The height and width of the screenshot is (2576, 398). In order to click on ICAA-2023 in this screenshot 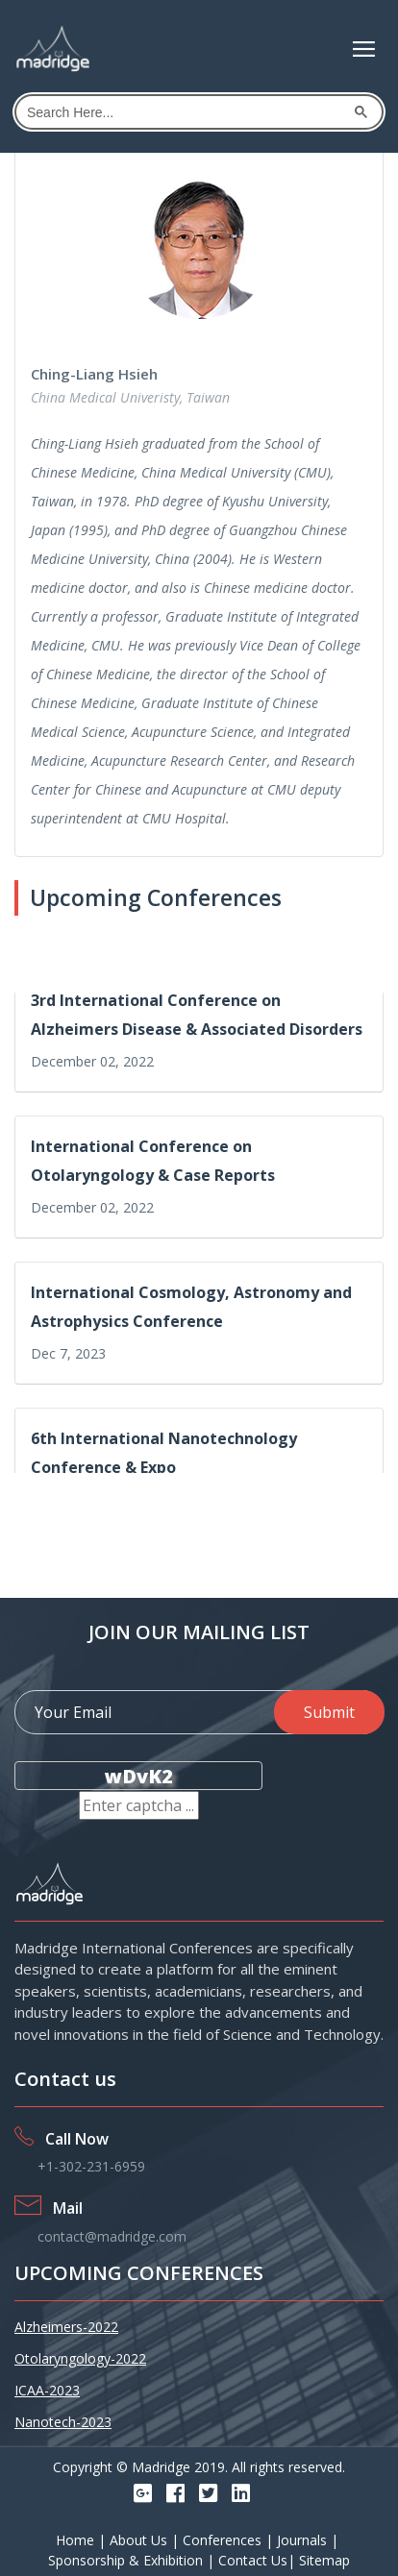, I will do `click(47, 2390)`.